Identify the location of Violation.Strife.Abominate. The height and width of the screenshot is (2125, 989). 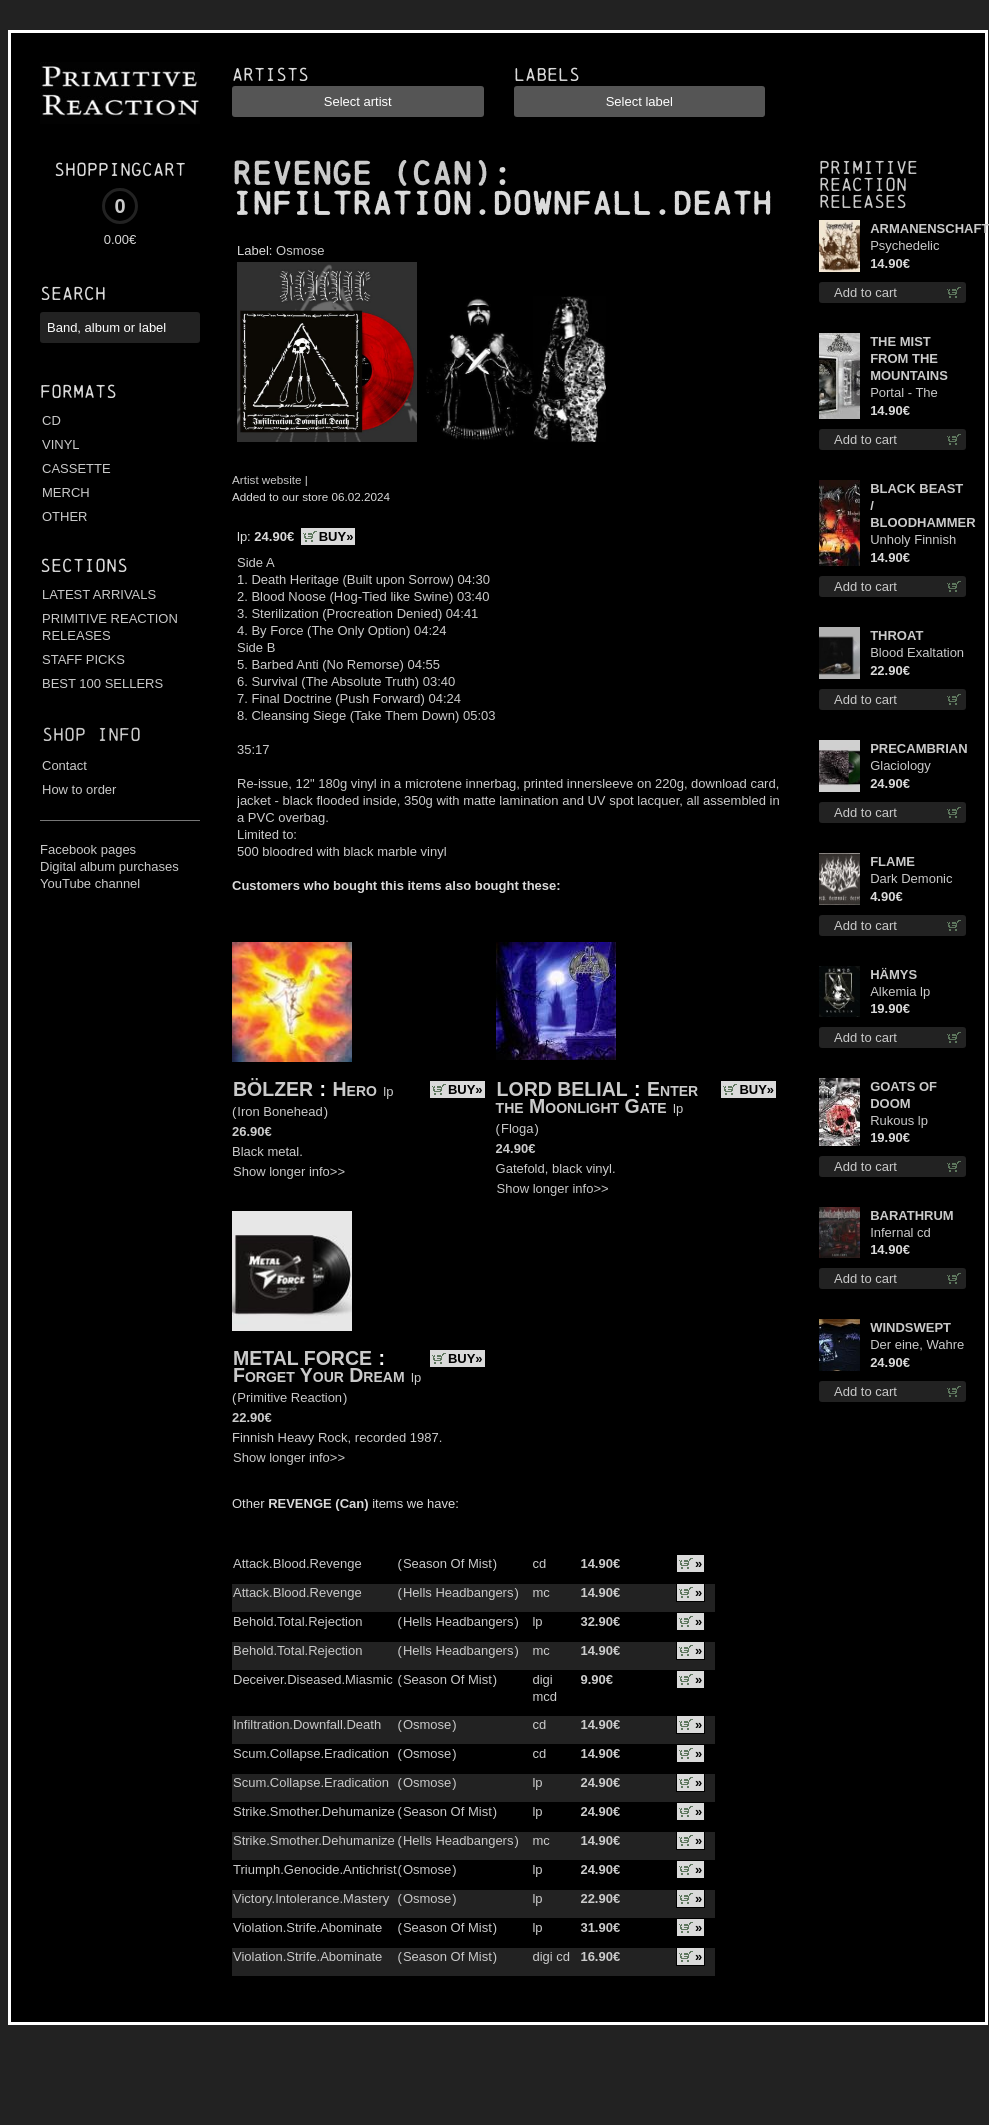
(307, 1927).